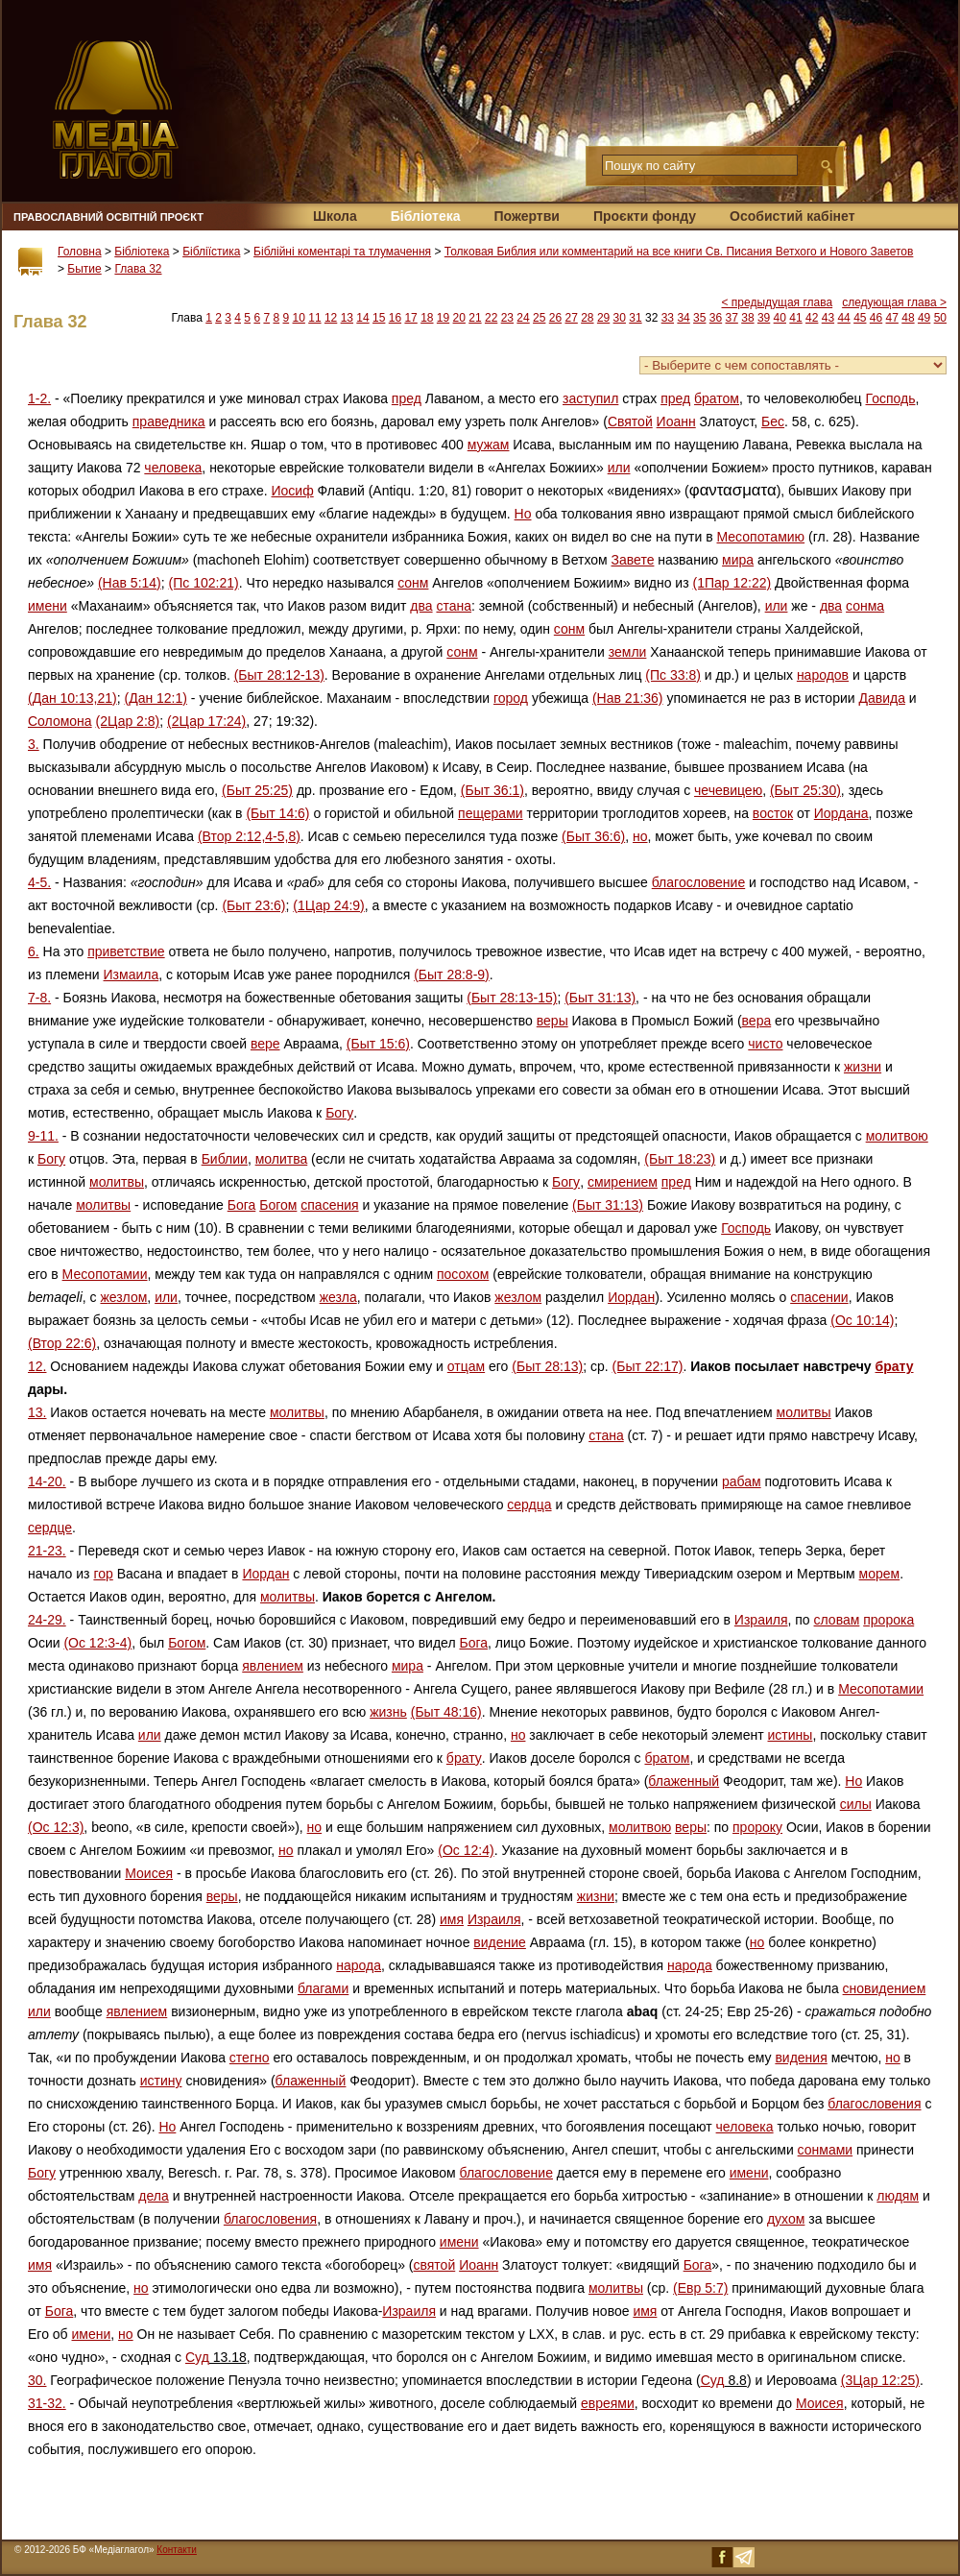 This screenshot has width=960, height=2576. What do you see at coordinates (60, 721) in the screenshot?
I see `Соломона` at bounding box center [60, 721].